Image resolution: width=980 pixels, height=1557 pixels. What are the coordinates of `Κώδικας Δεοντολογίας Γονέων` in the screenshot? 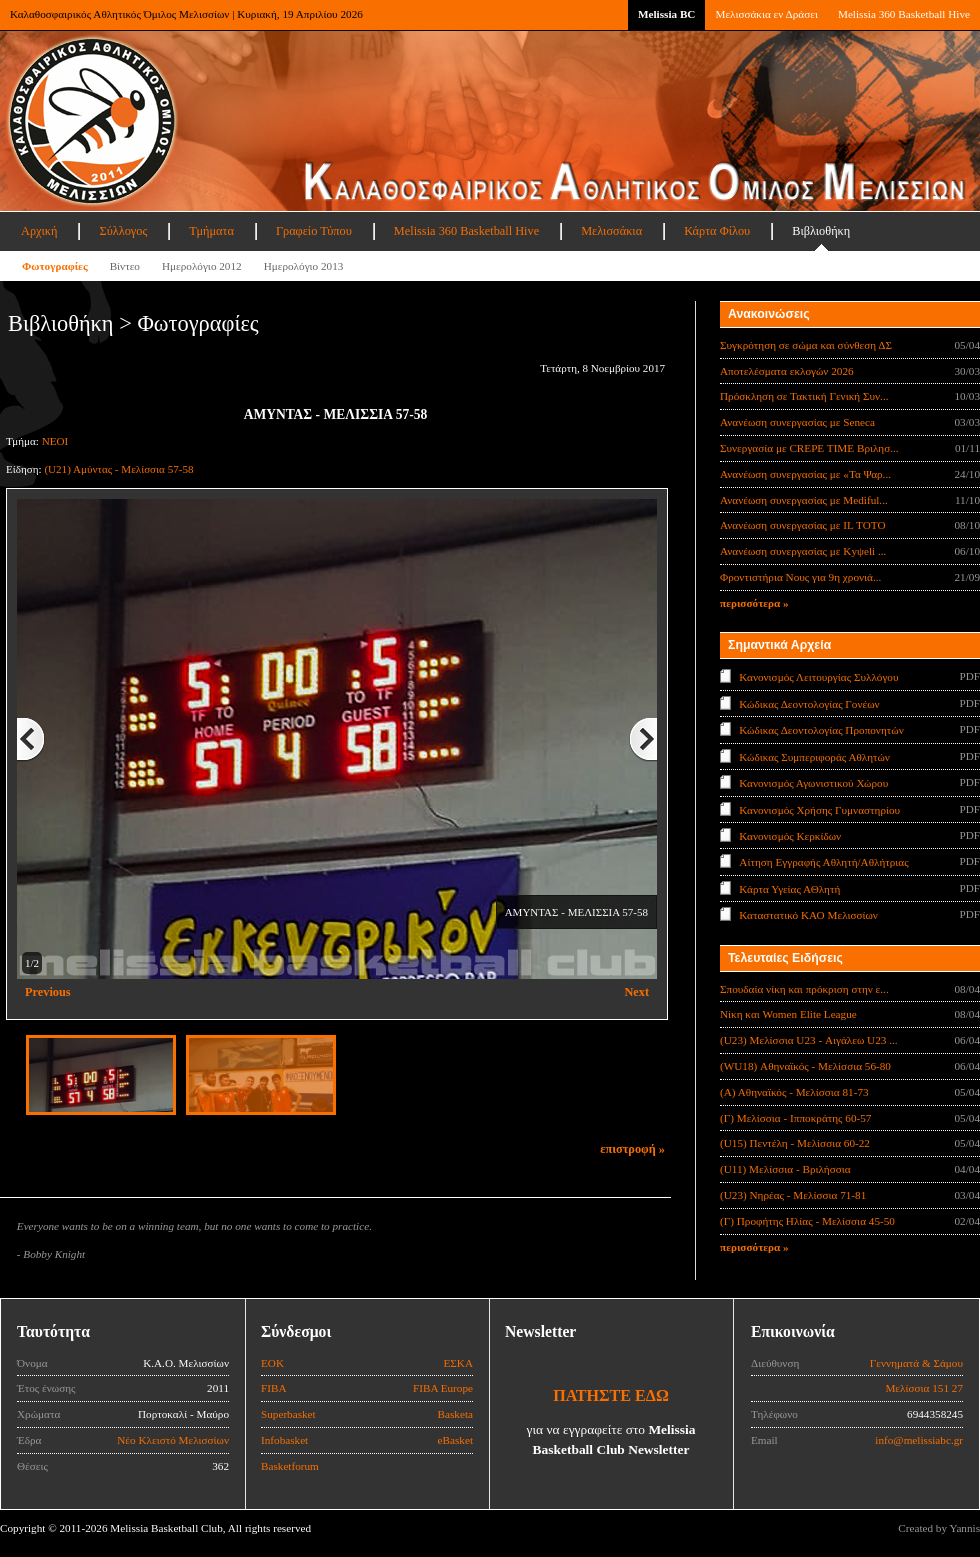 It's located at (809, 703).